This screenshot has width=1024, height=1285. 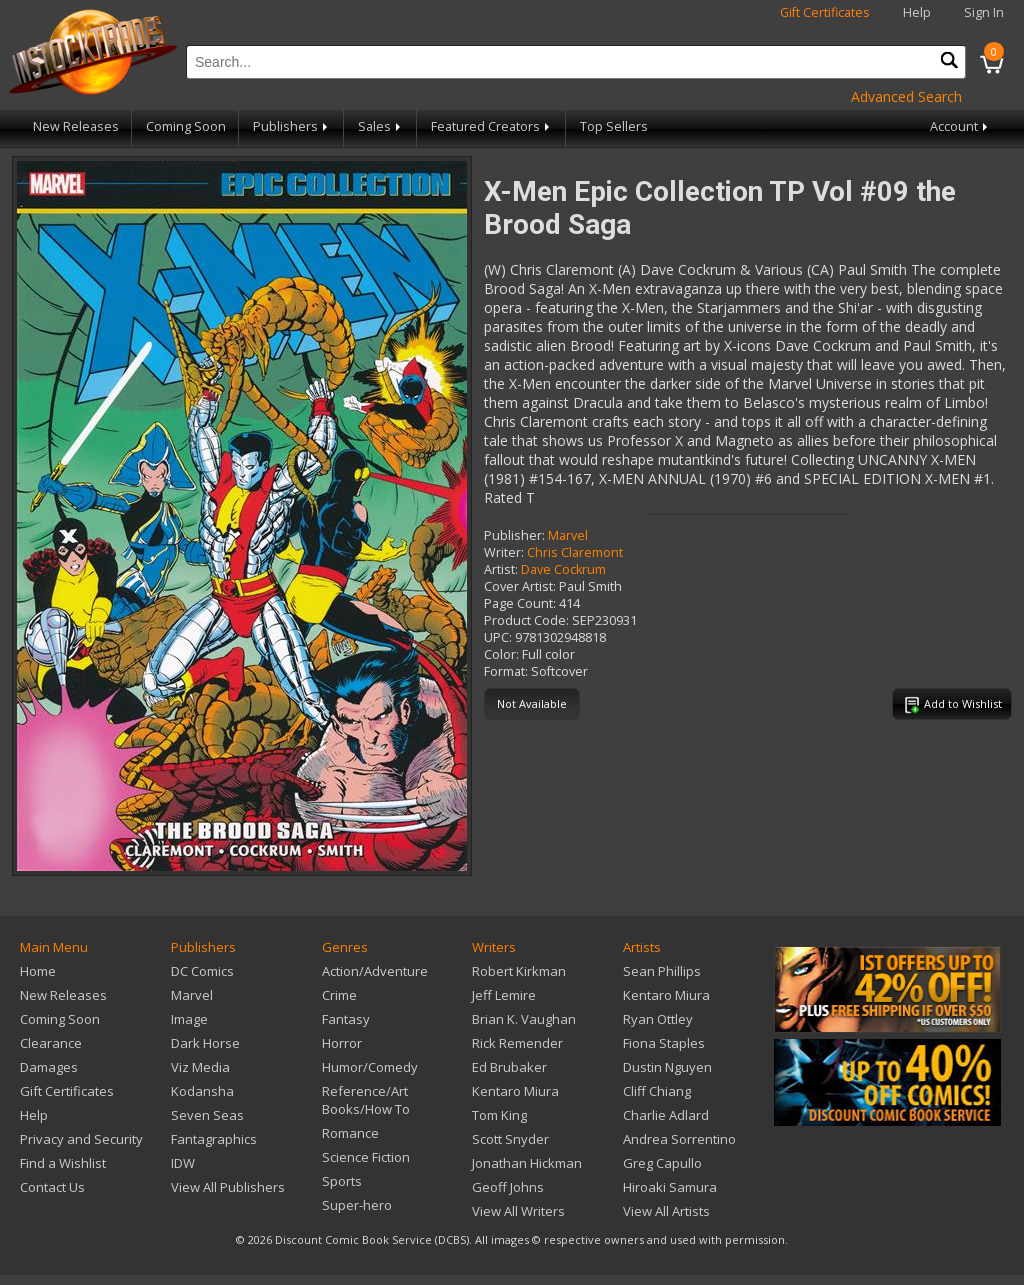 I want to click on Tom King, so click(x=499, y=1115).